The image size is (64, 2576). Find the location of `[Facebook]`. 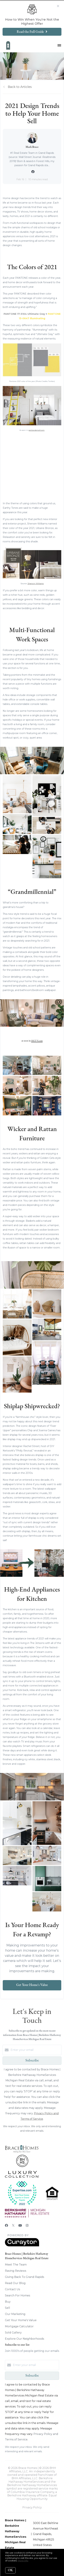

[Facebook] is located at coordinates (6, 2225).